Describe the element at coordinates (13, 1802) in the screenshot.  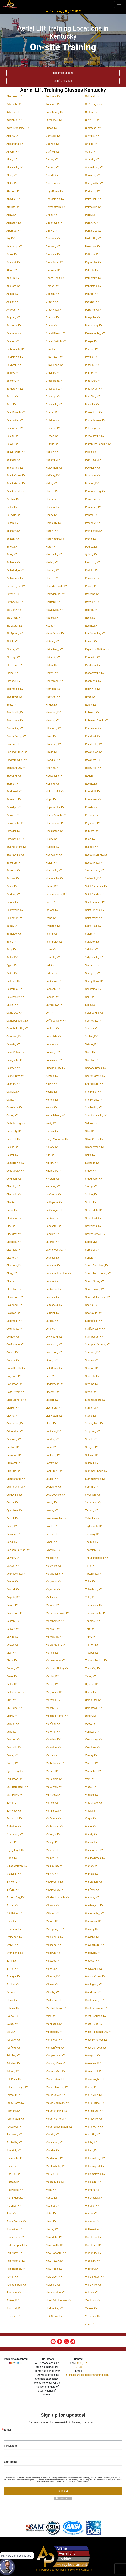
I see `Eastern, KY` at that location.